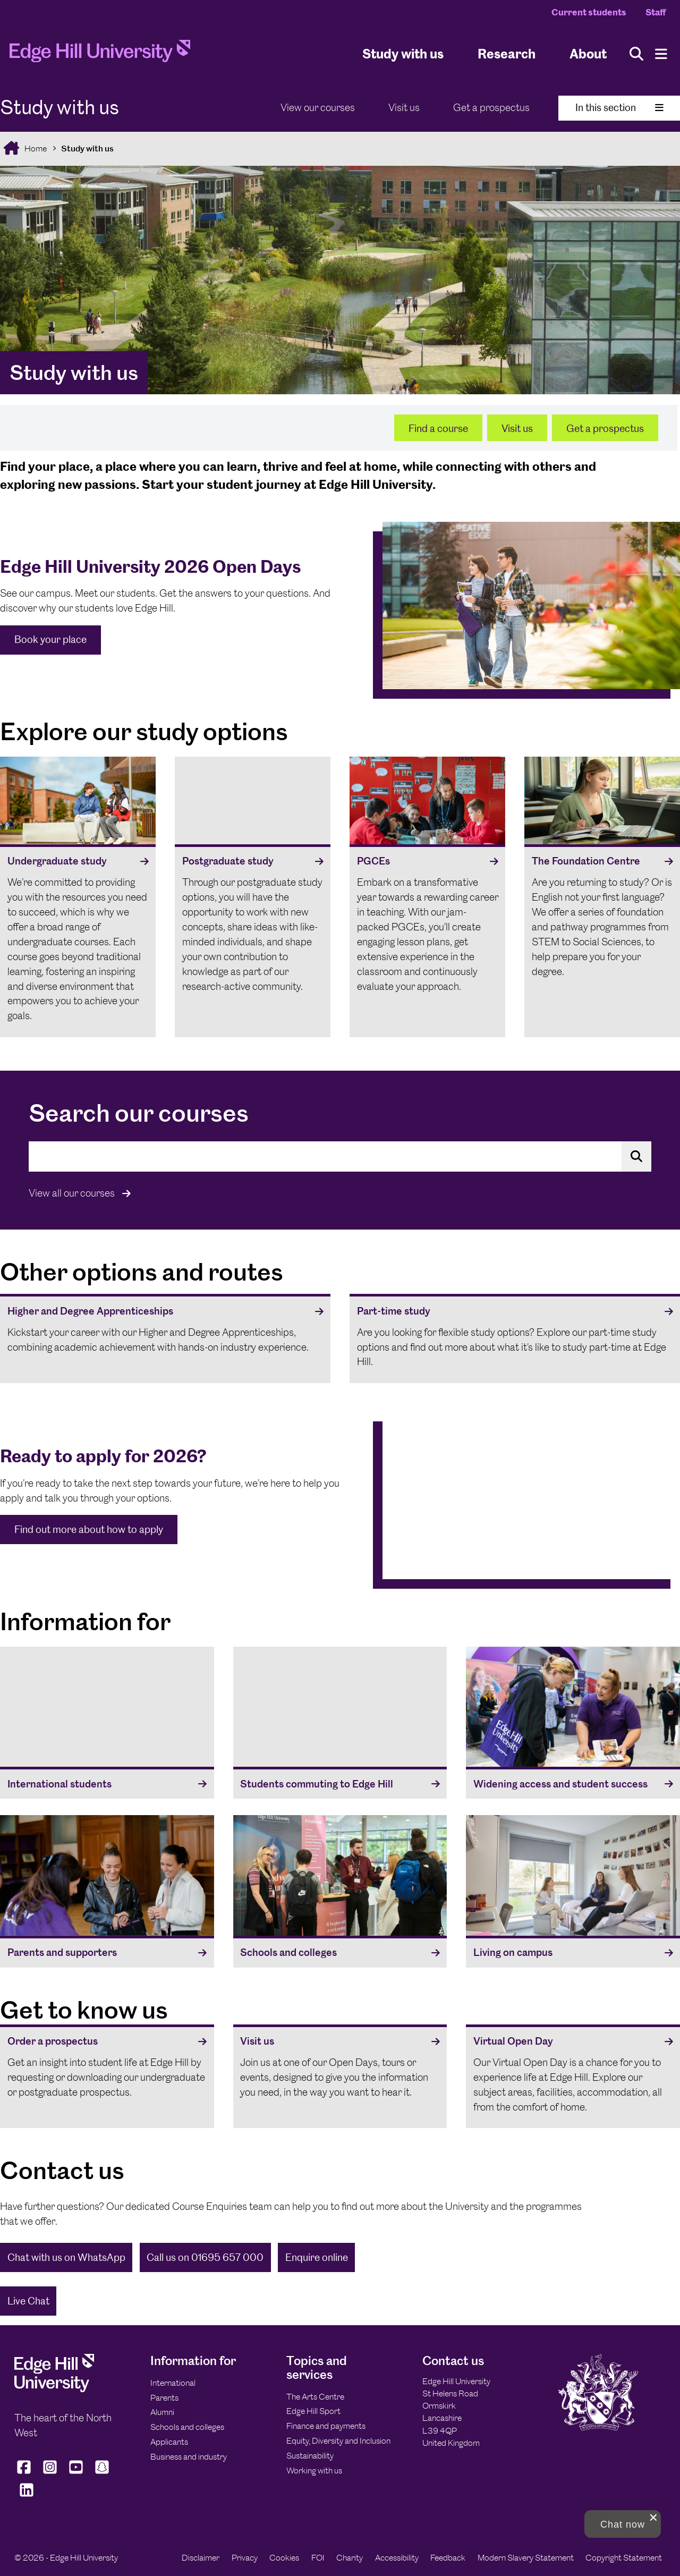 The height and width of the screenshot is (2576, 680). Describe the element at coordinates (200, 2558) in the screenshot. I see `Disclaimer` at that location.